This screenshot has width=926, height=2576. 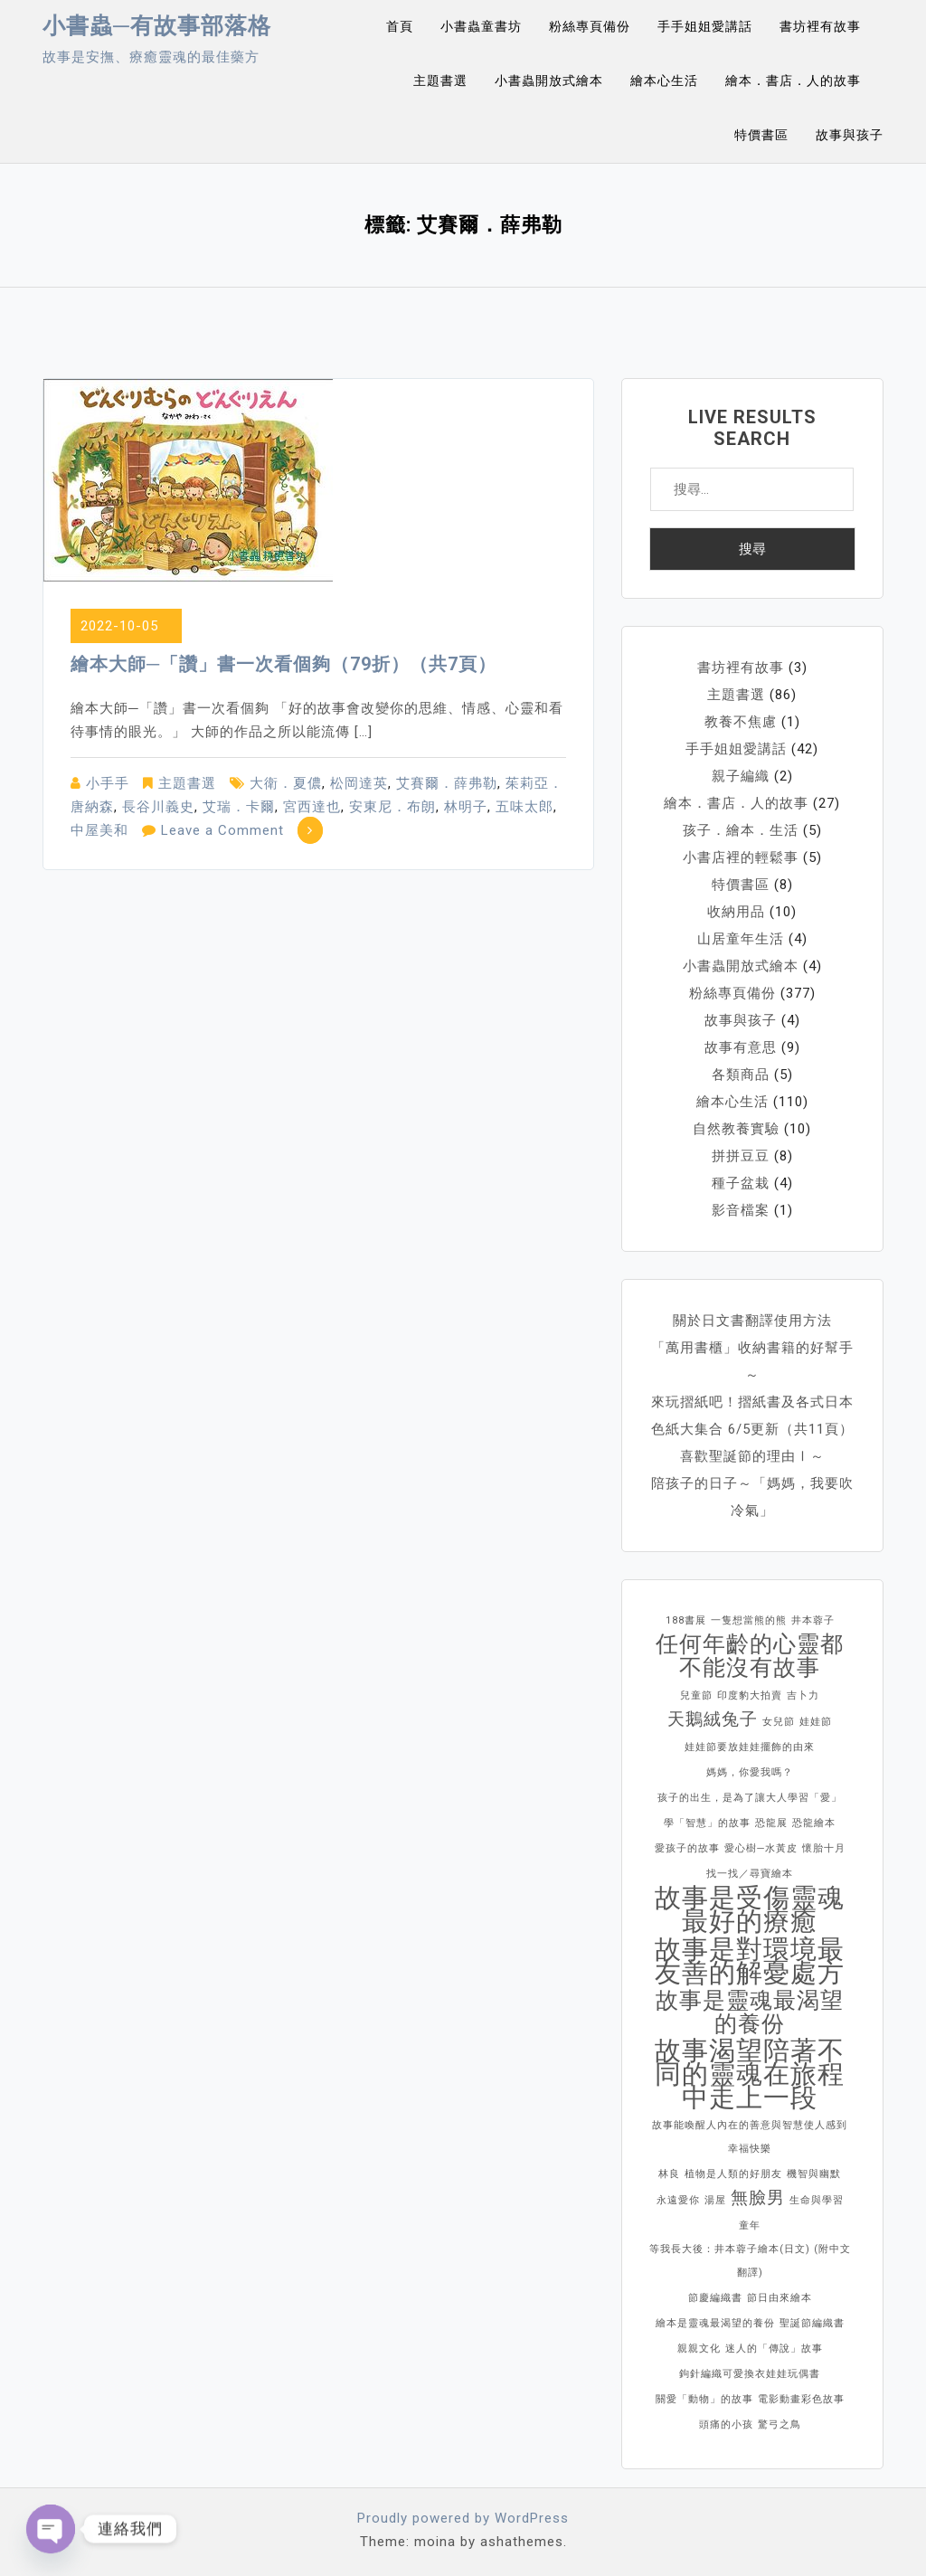 I want to click on 愛心樹─水黃皮 [愛心樹─水黃皮 (1 個項目)], so click(x=761, y=1848).